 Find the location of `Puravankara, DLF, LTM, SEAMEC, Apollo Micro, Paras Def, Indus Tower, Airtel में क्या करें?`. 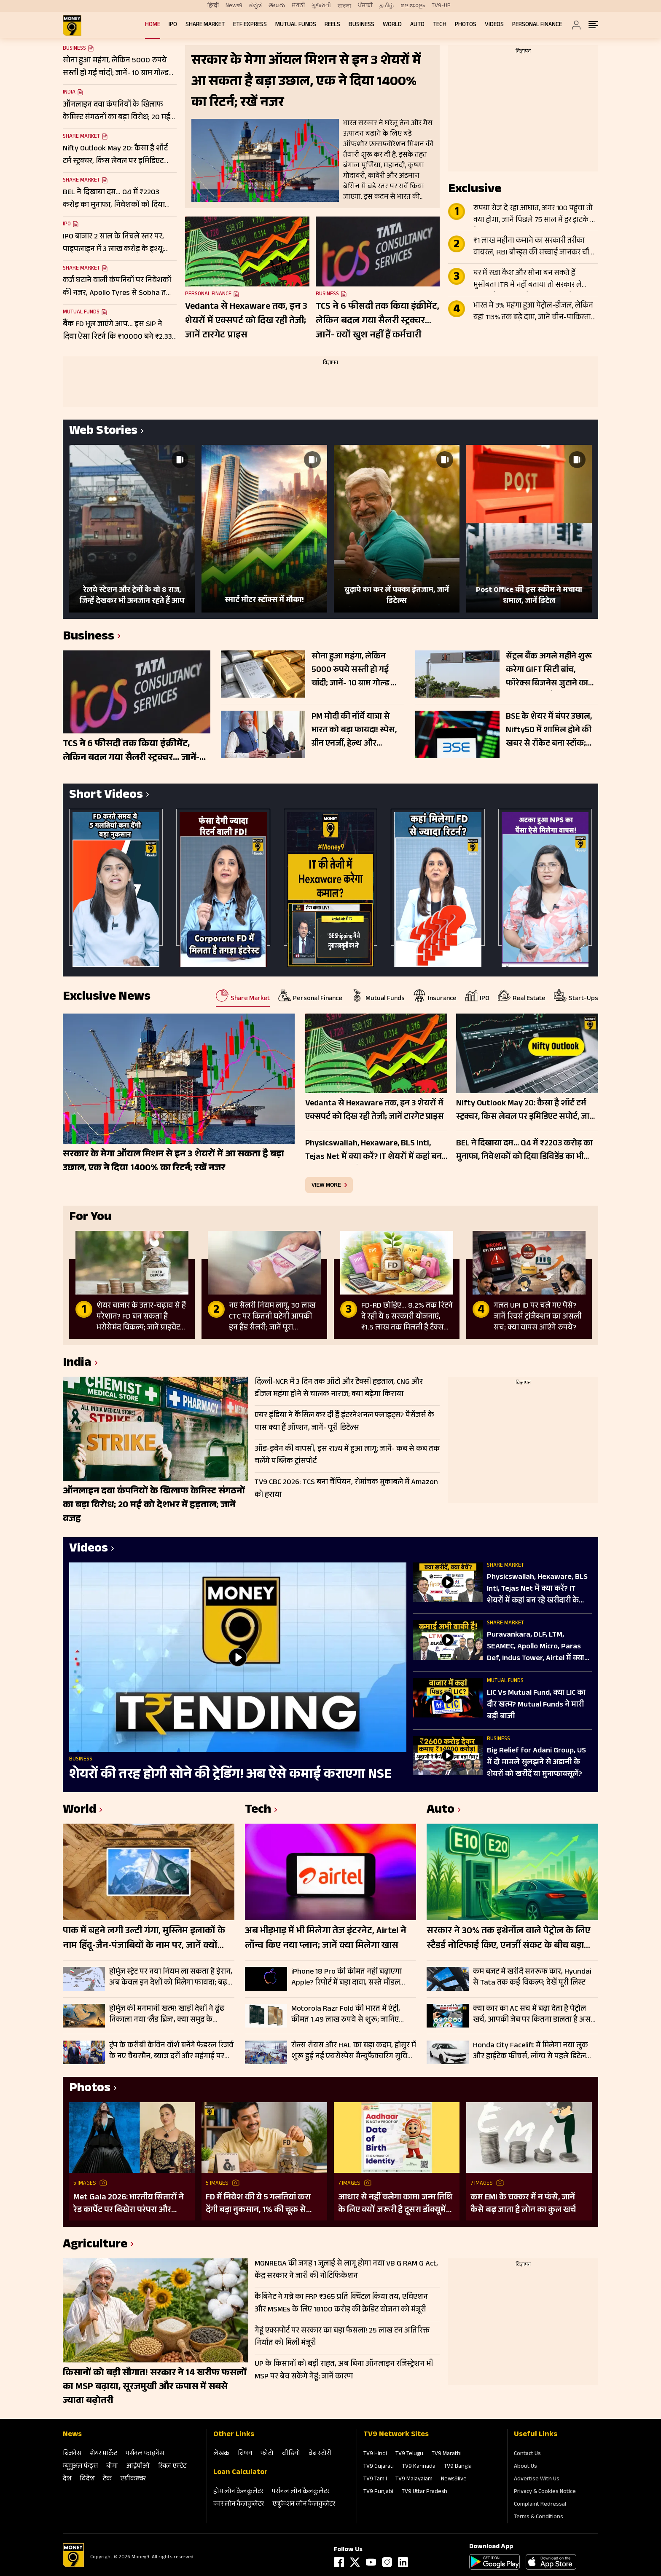

Puravankara, DLF, LTM, SEAMEC, Apollo Micro, Paras Def, Indus Tower, Airtel में क्या करें? is located at coordinates (535, 1647).